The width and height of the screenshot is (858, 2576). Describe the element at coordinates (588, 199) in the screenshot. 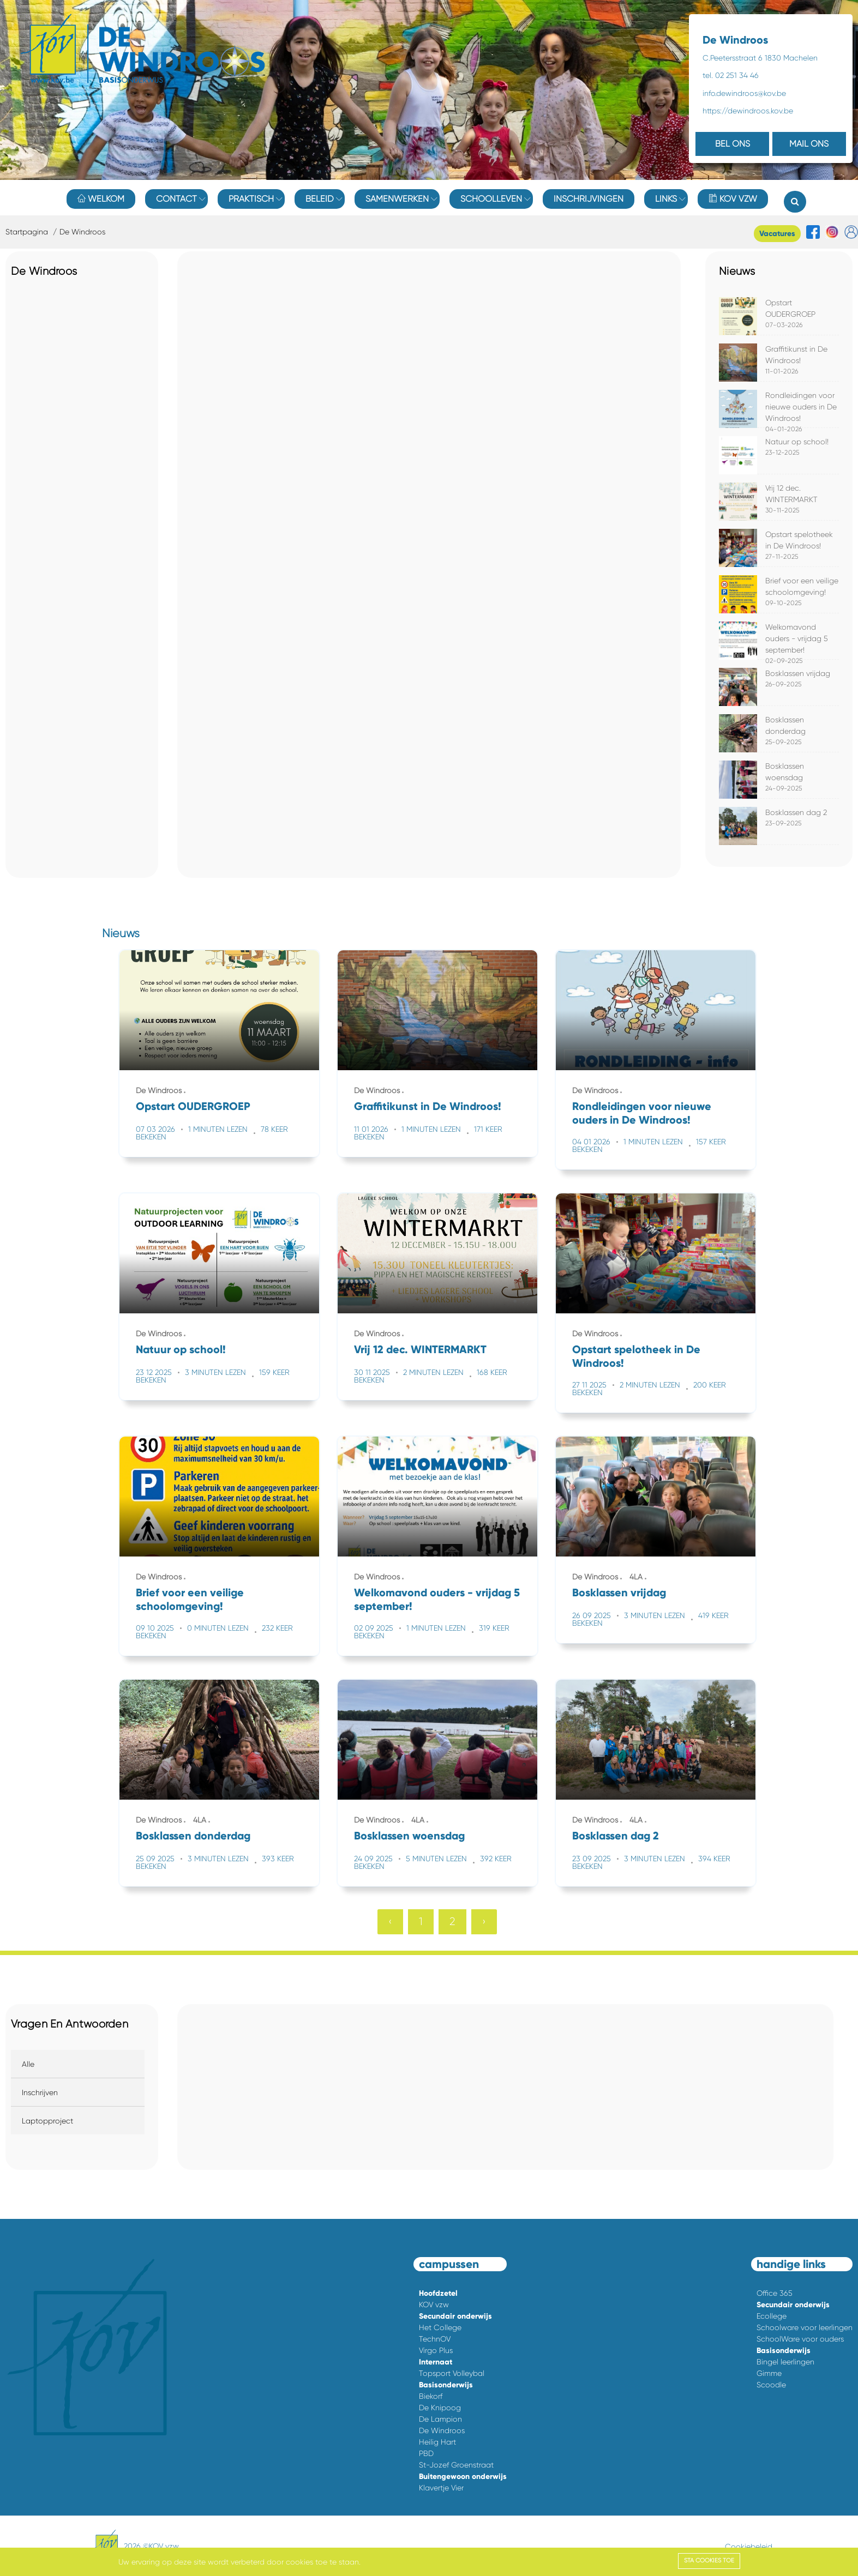

I see `Inschrijvingen` at that location.